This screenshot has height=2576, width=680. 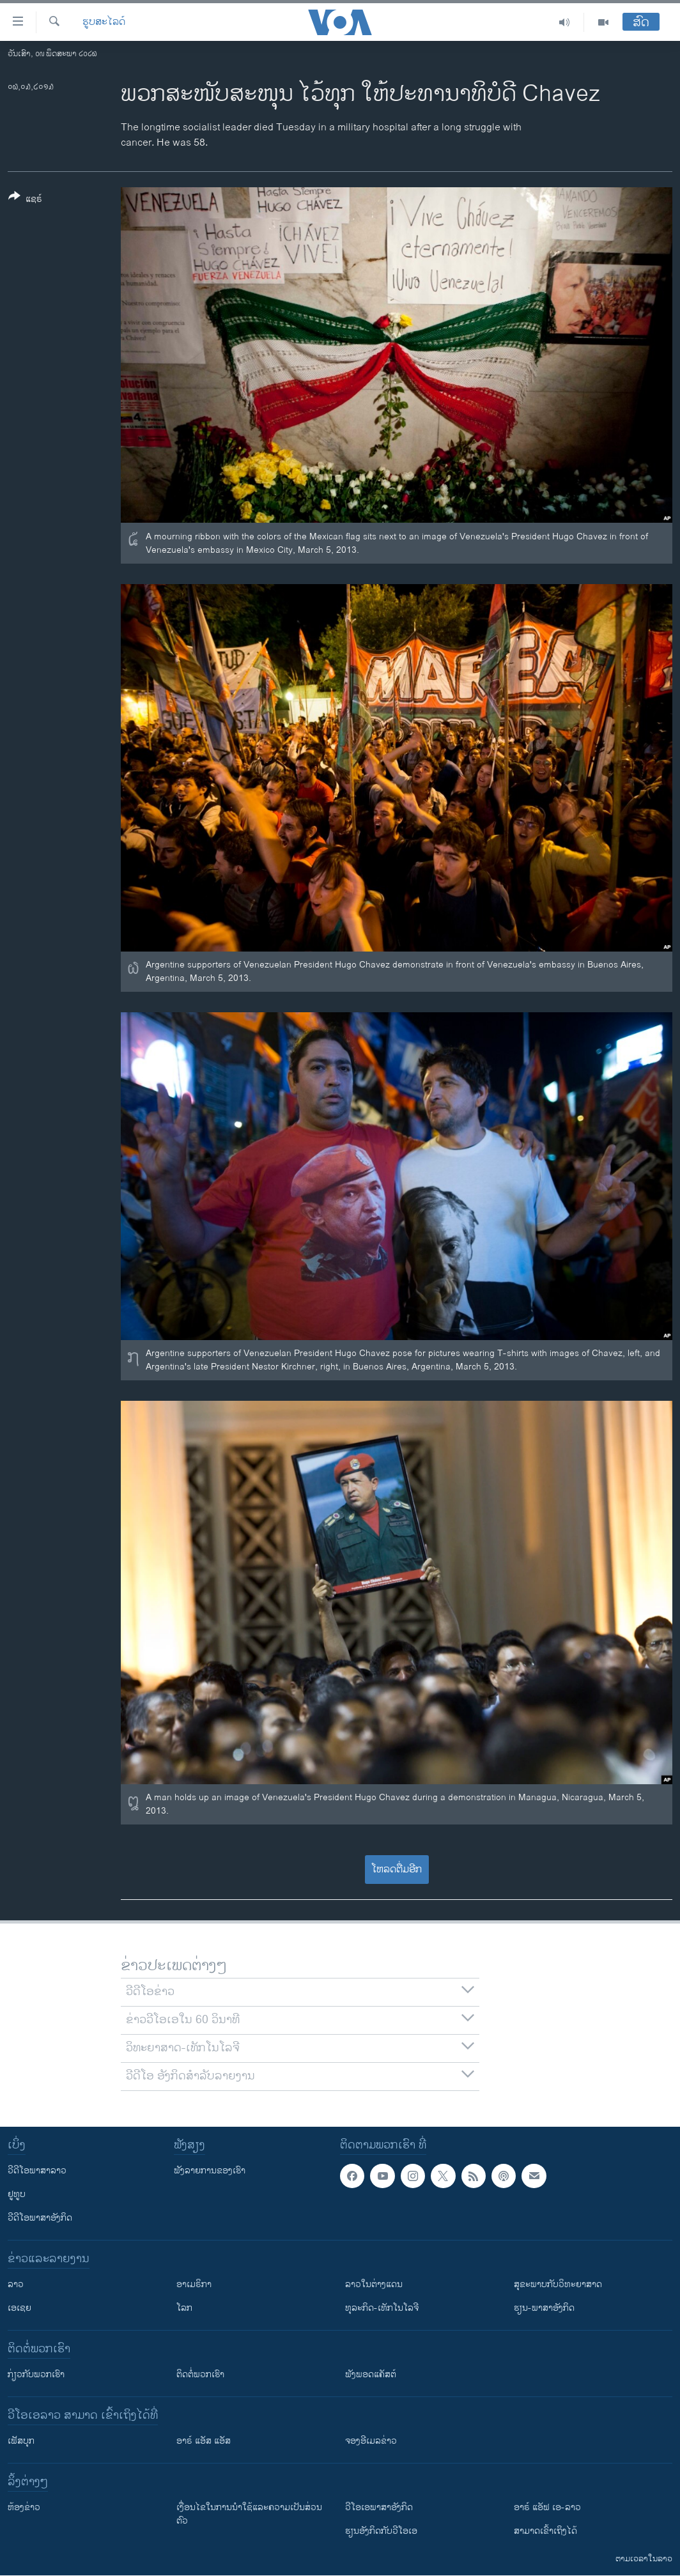 What do you see at coordinates (184, 2308) in the screenshot?
I see `ໂລກ` at bounding box center [184, 2308].